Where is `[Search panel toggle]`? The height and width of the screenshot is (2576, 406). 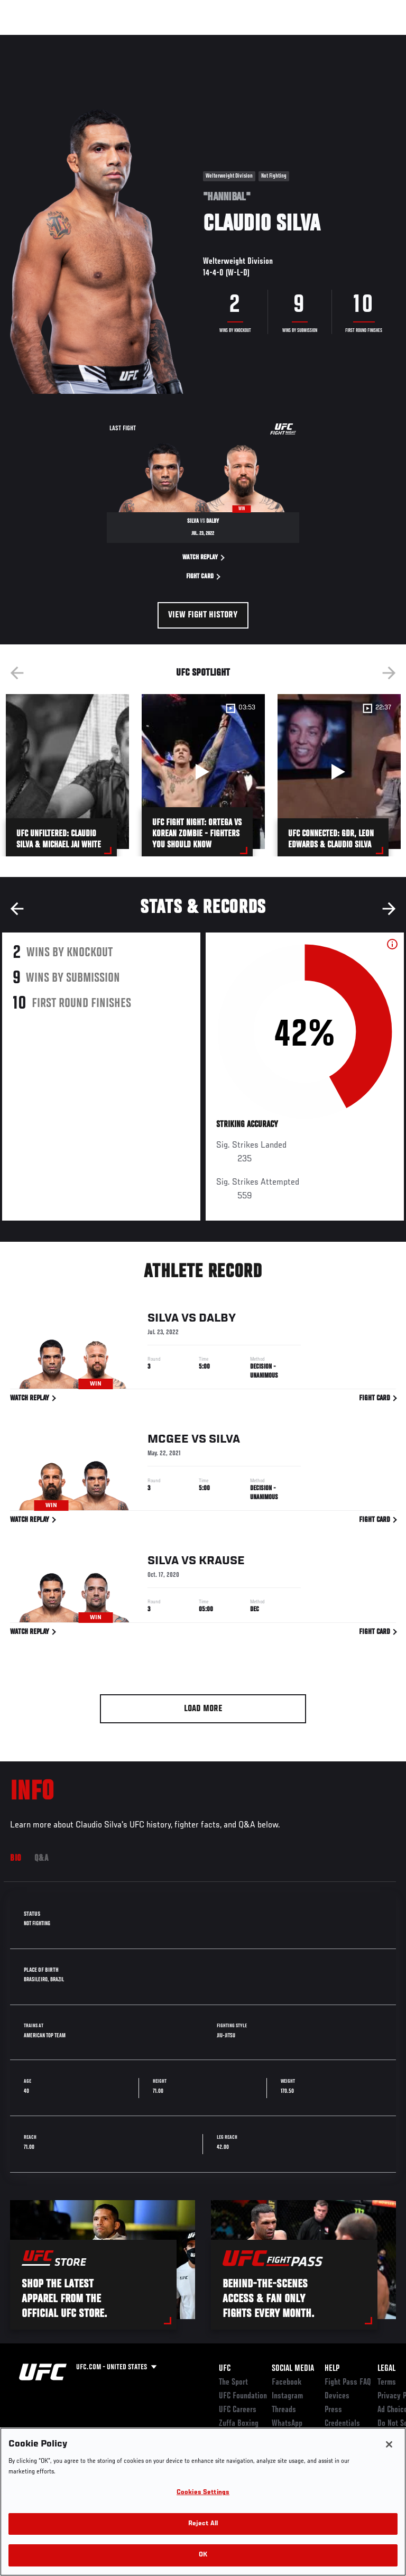
[Search panel toggle] is located at coordinates (371, 40).